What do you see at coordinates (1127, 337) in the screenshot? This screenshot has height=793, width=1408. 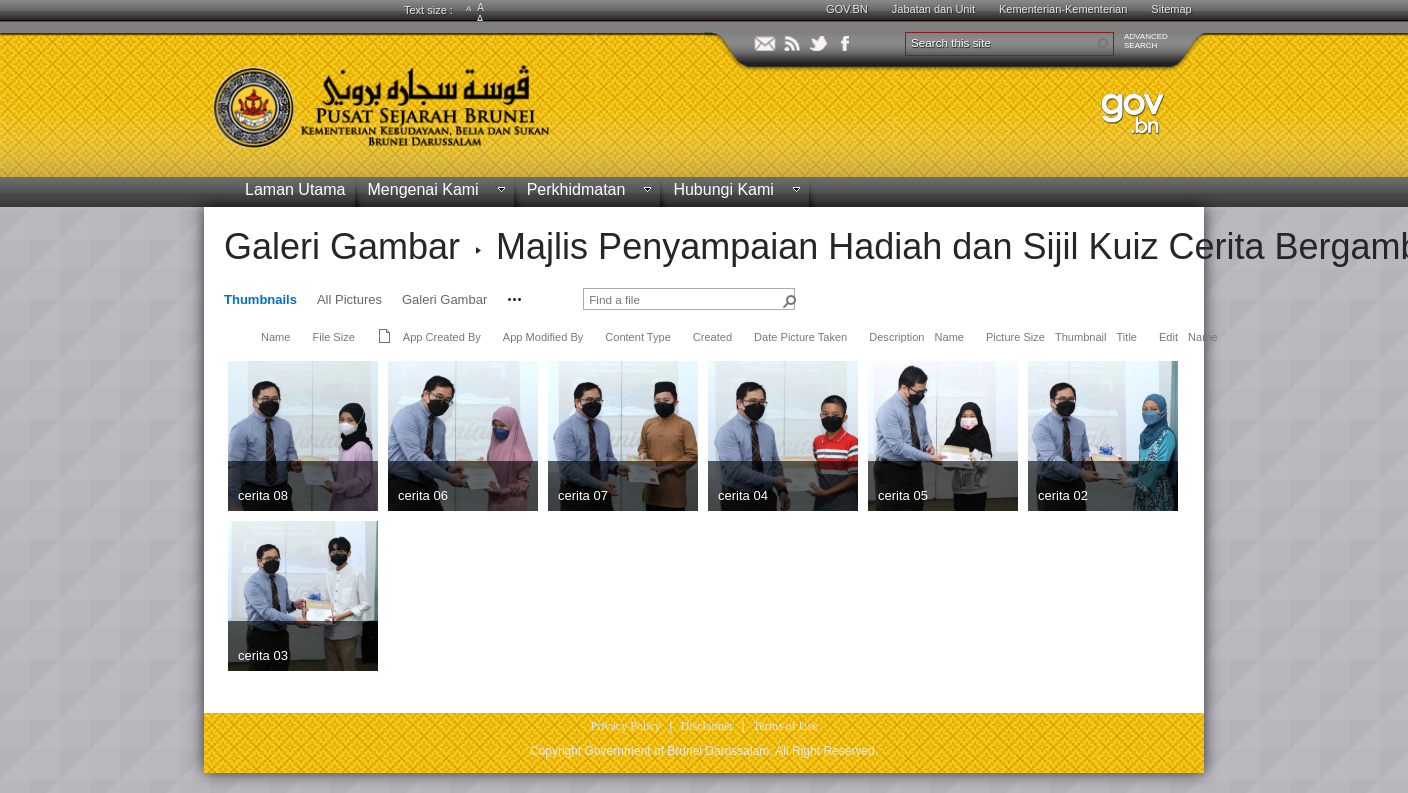 I see `Title` at bounding box center [1127, 337].